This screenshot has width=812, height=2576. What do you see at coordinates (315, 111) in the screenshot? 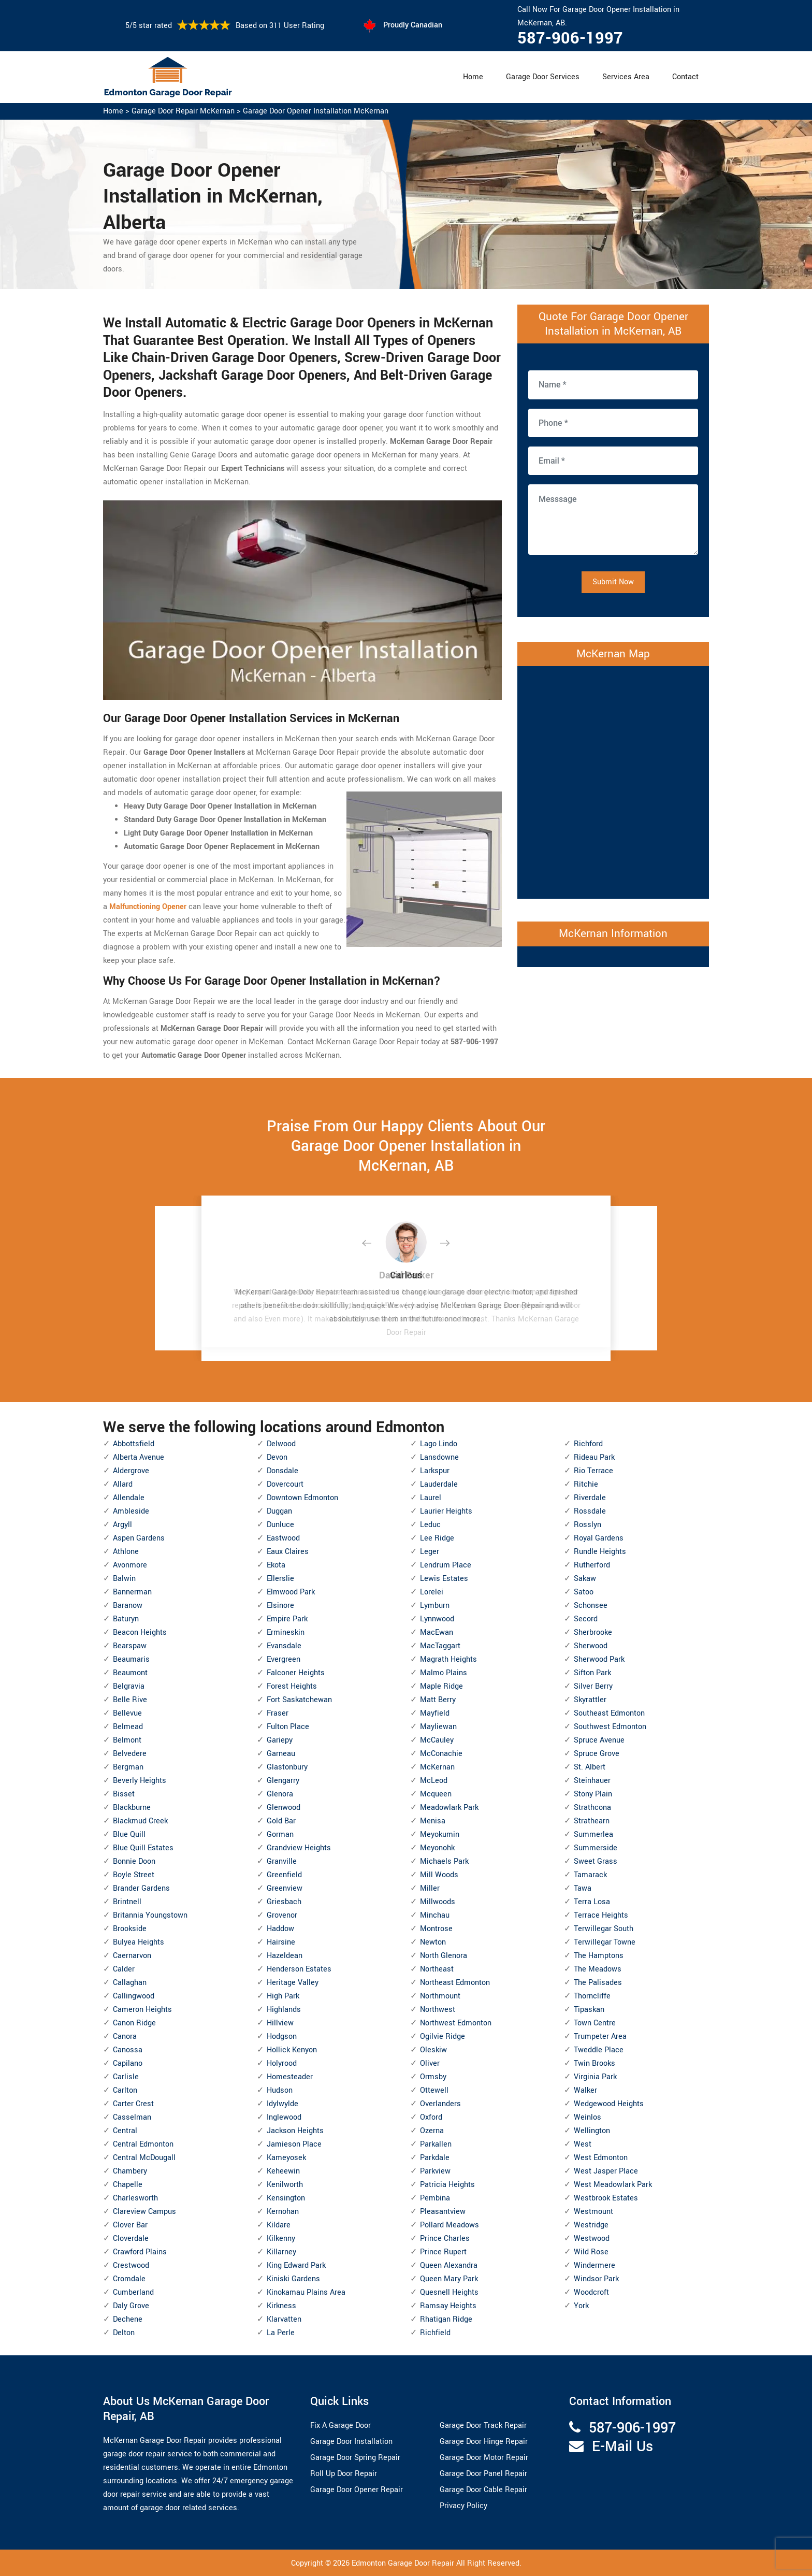
I see `Garage Door Opener Installation McKernan` at bounding box center [315, 111].